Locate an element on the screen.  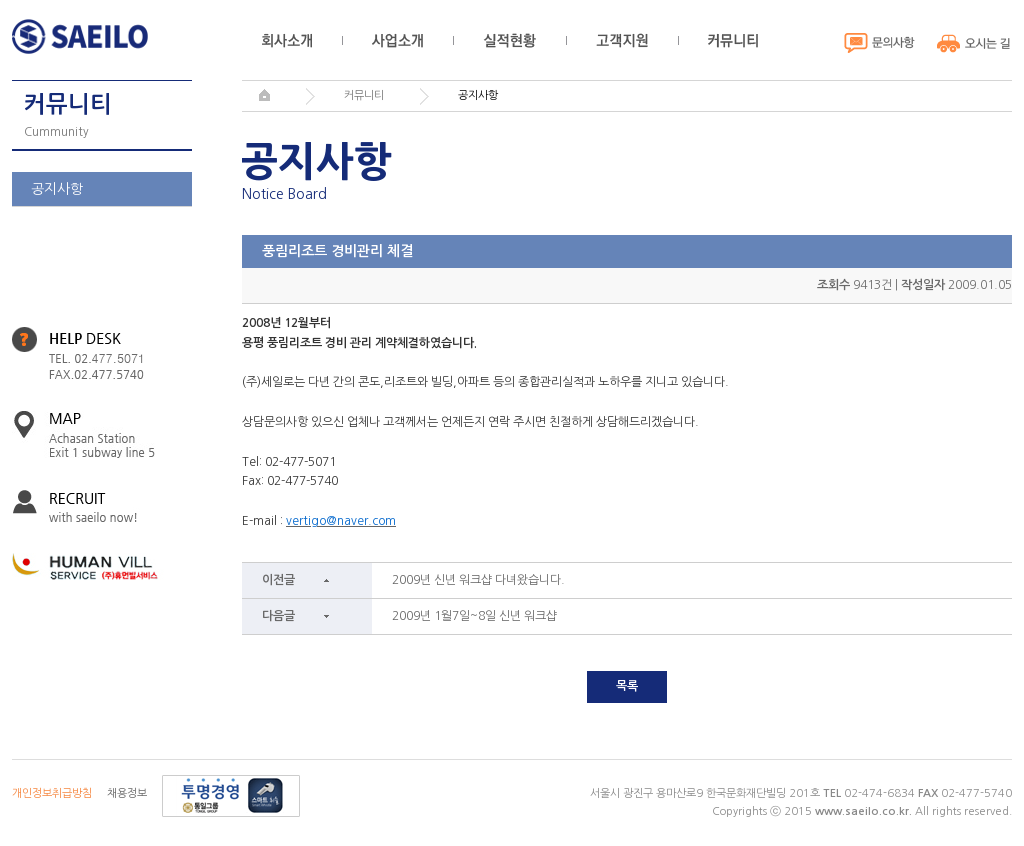
세일로 is located at coordinates (84, 36).